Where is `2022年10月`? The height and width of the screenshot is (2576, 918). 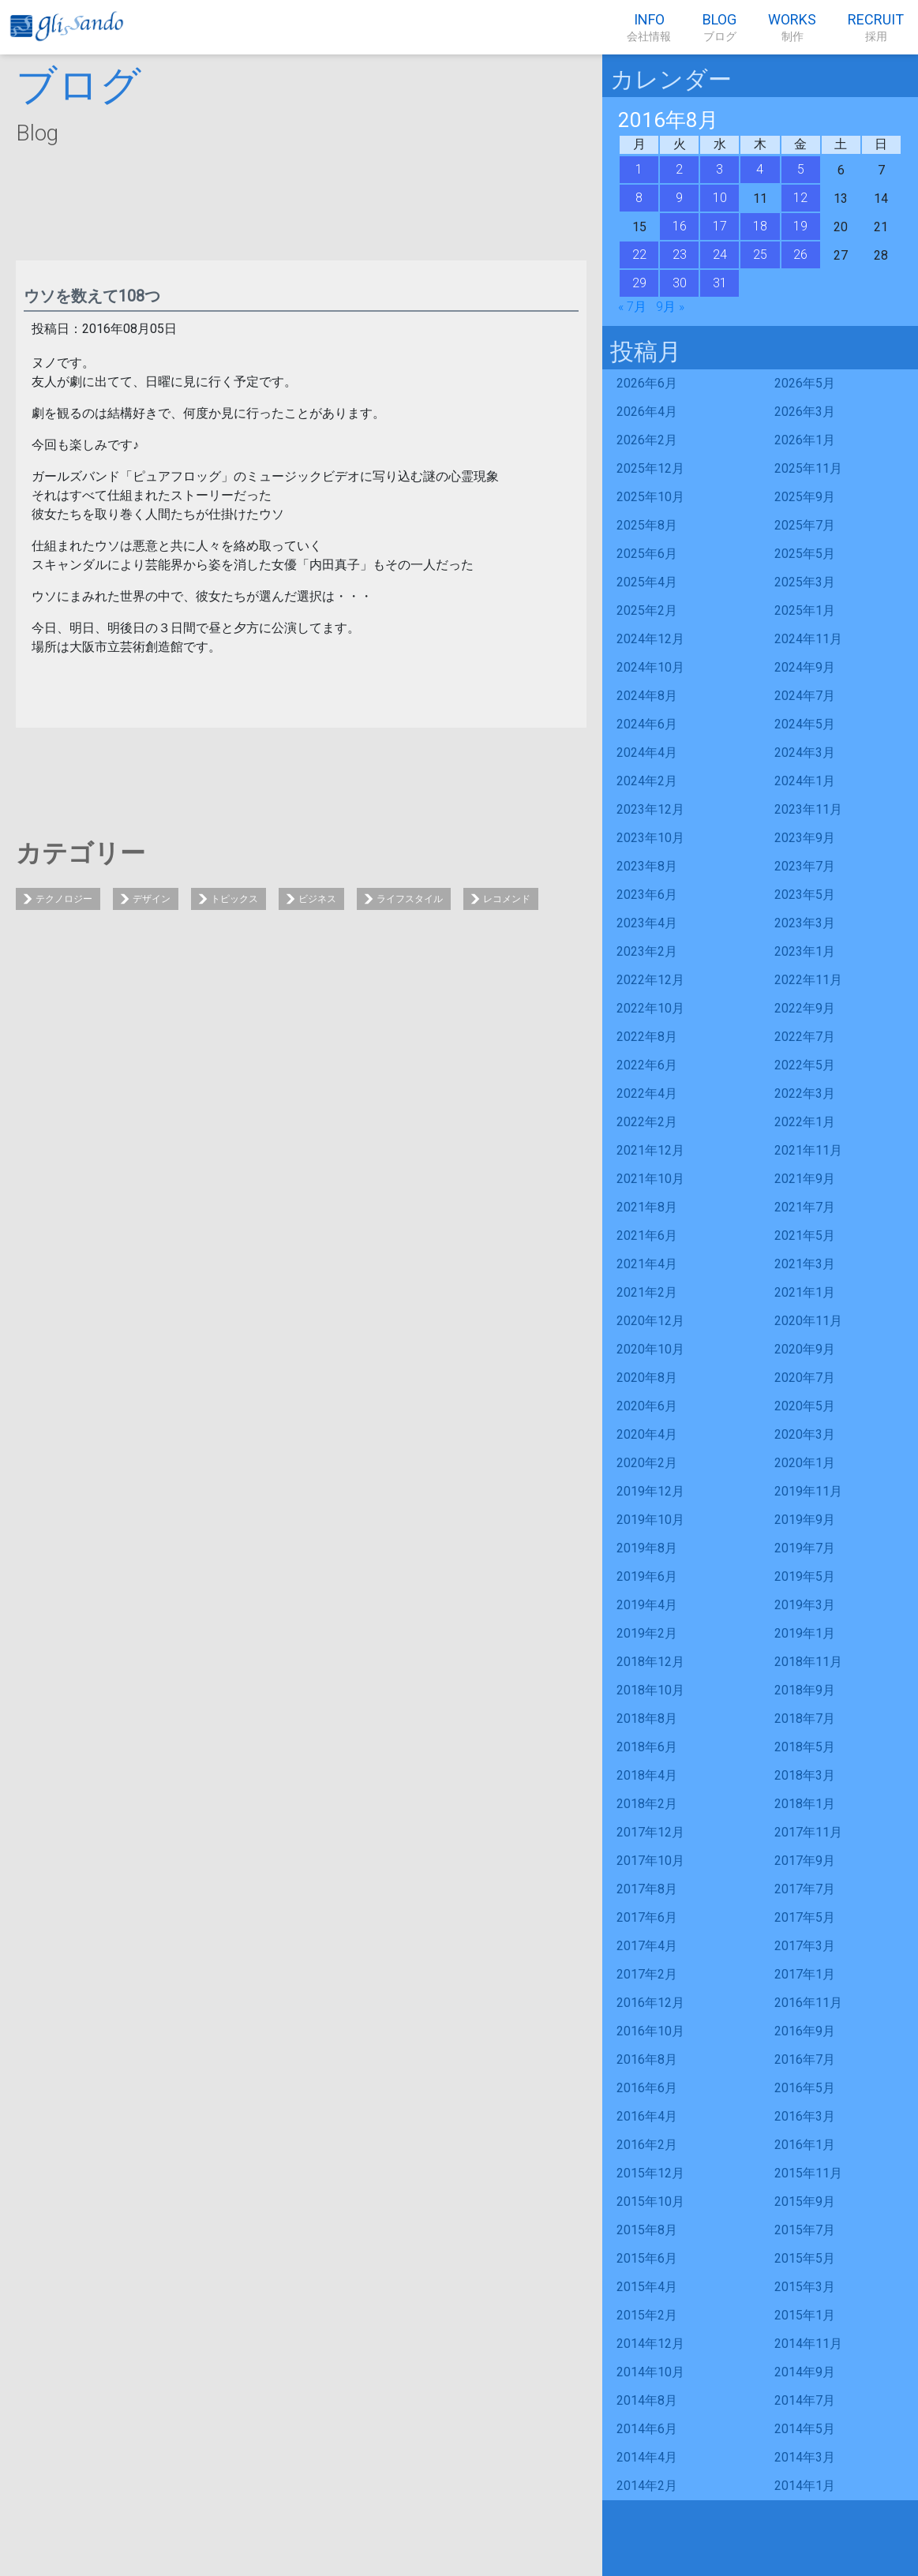 2022年10月 is located at coordinates (650, 1008).